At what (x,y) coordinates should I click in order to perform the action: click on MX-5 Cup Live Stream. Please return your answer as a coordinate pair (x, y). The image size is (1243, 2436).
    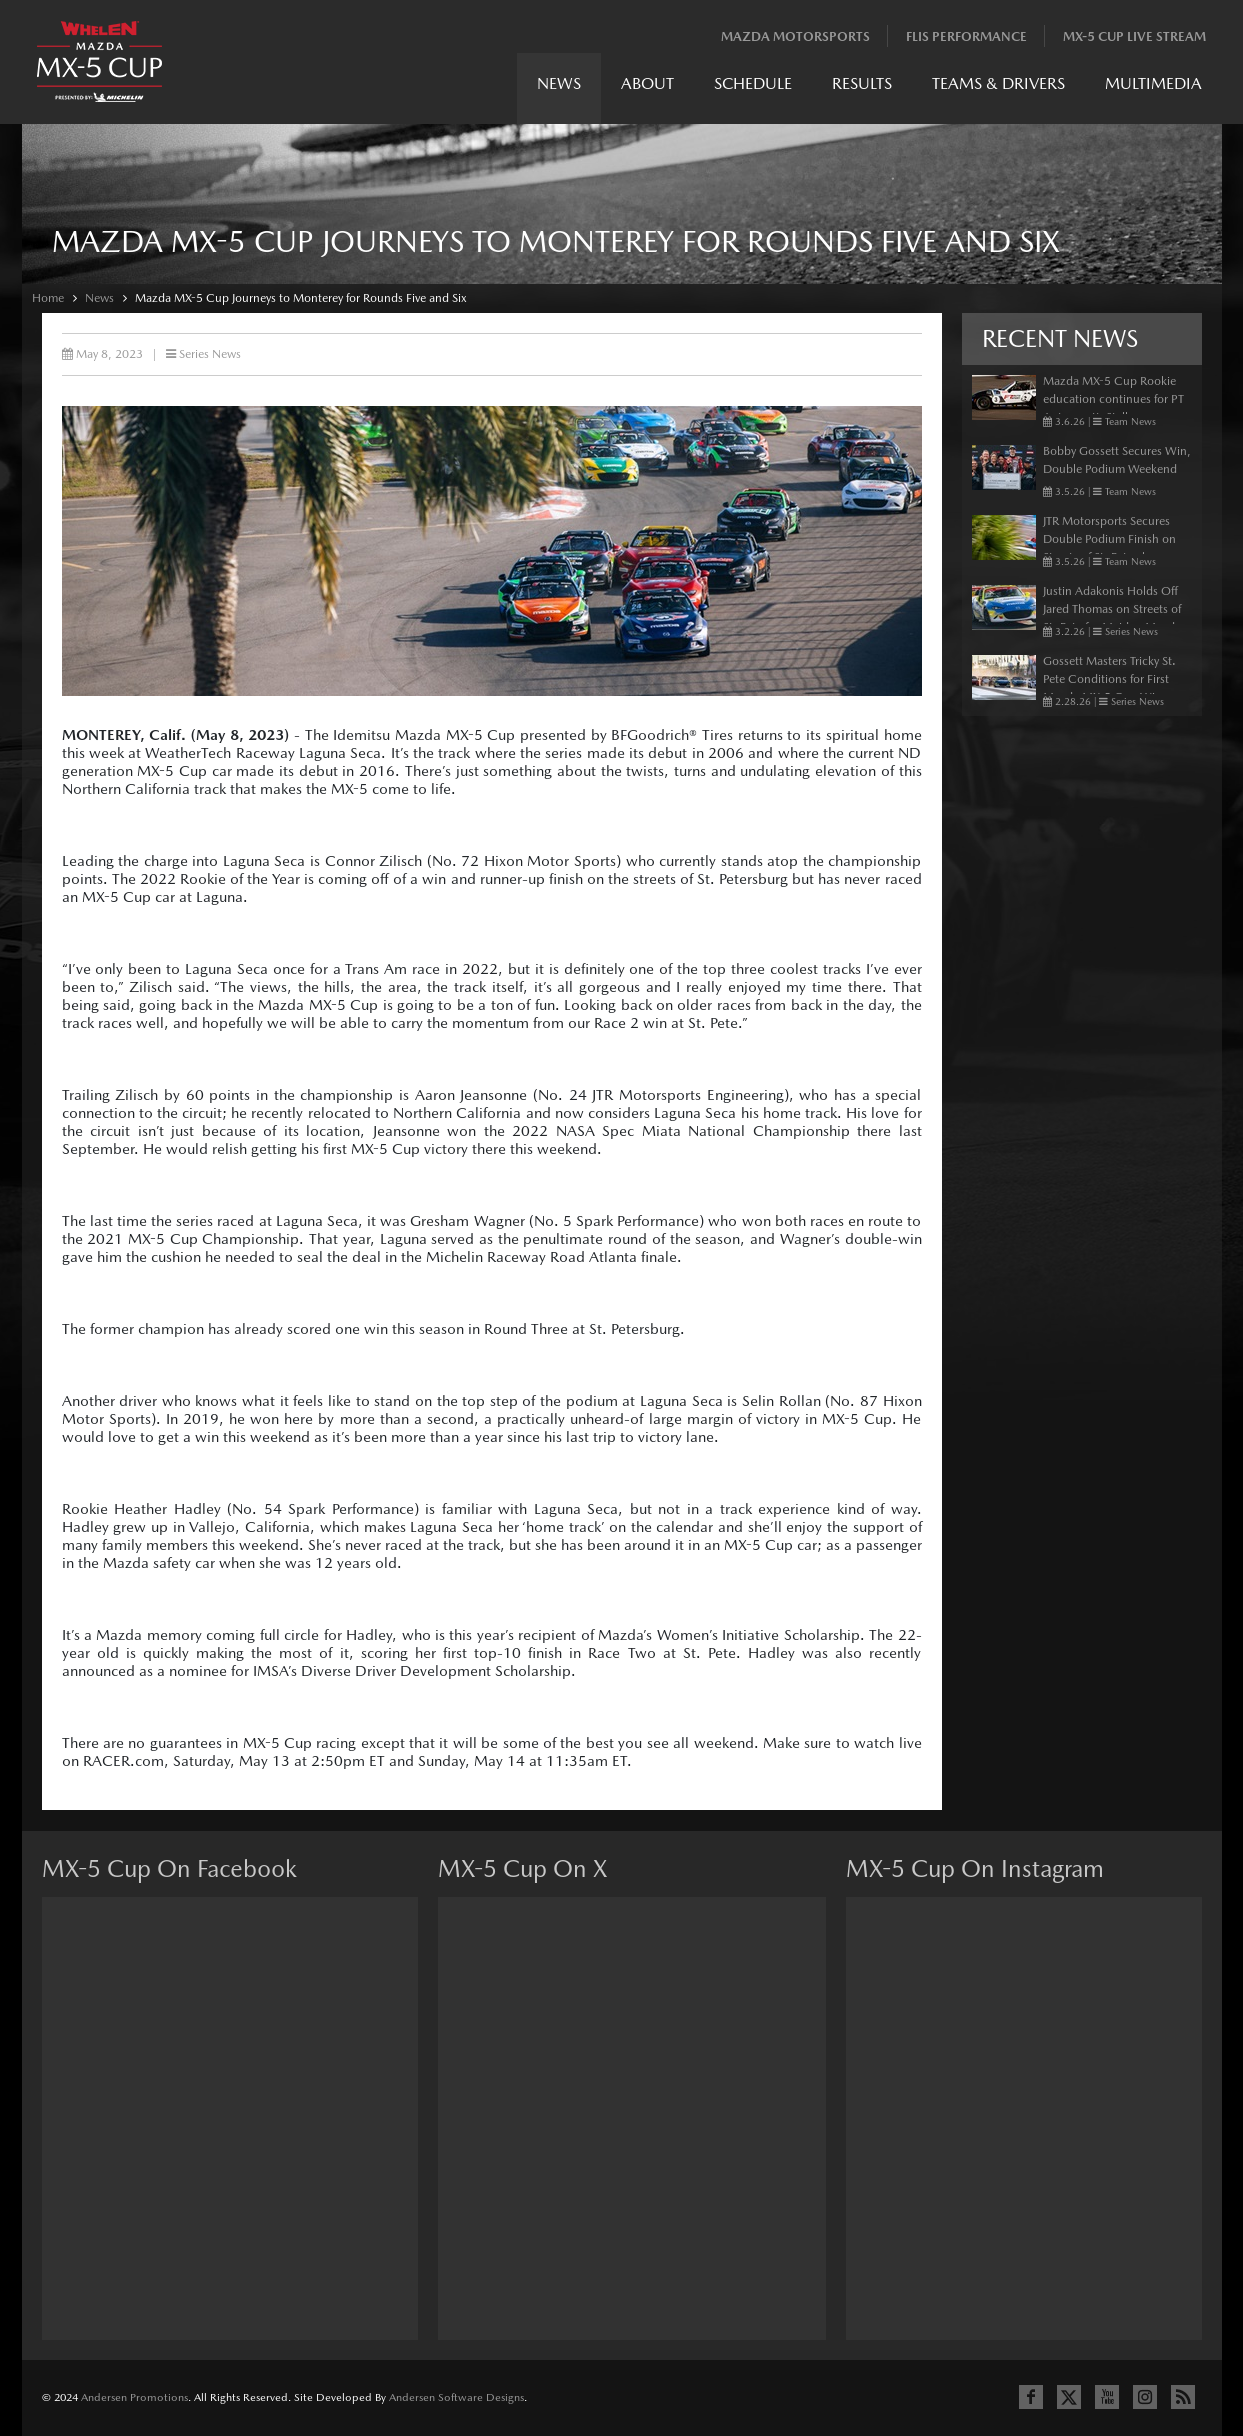
    Looking at the image, I should click on (1134, 36).